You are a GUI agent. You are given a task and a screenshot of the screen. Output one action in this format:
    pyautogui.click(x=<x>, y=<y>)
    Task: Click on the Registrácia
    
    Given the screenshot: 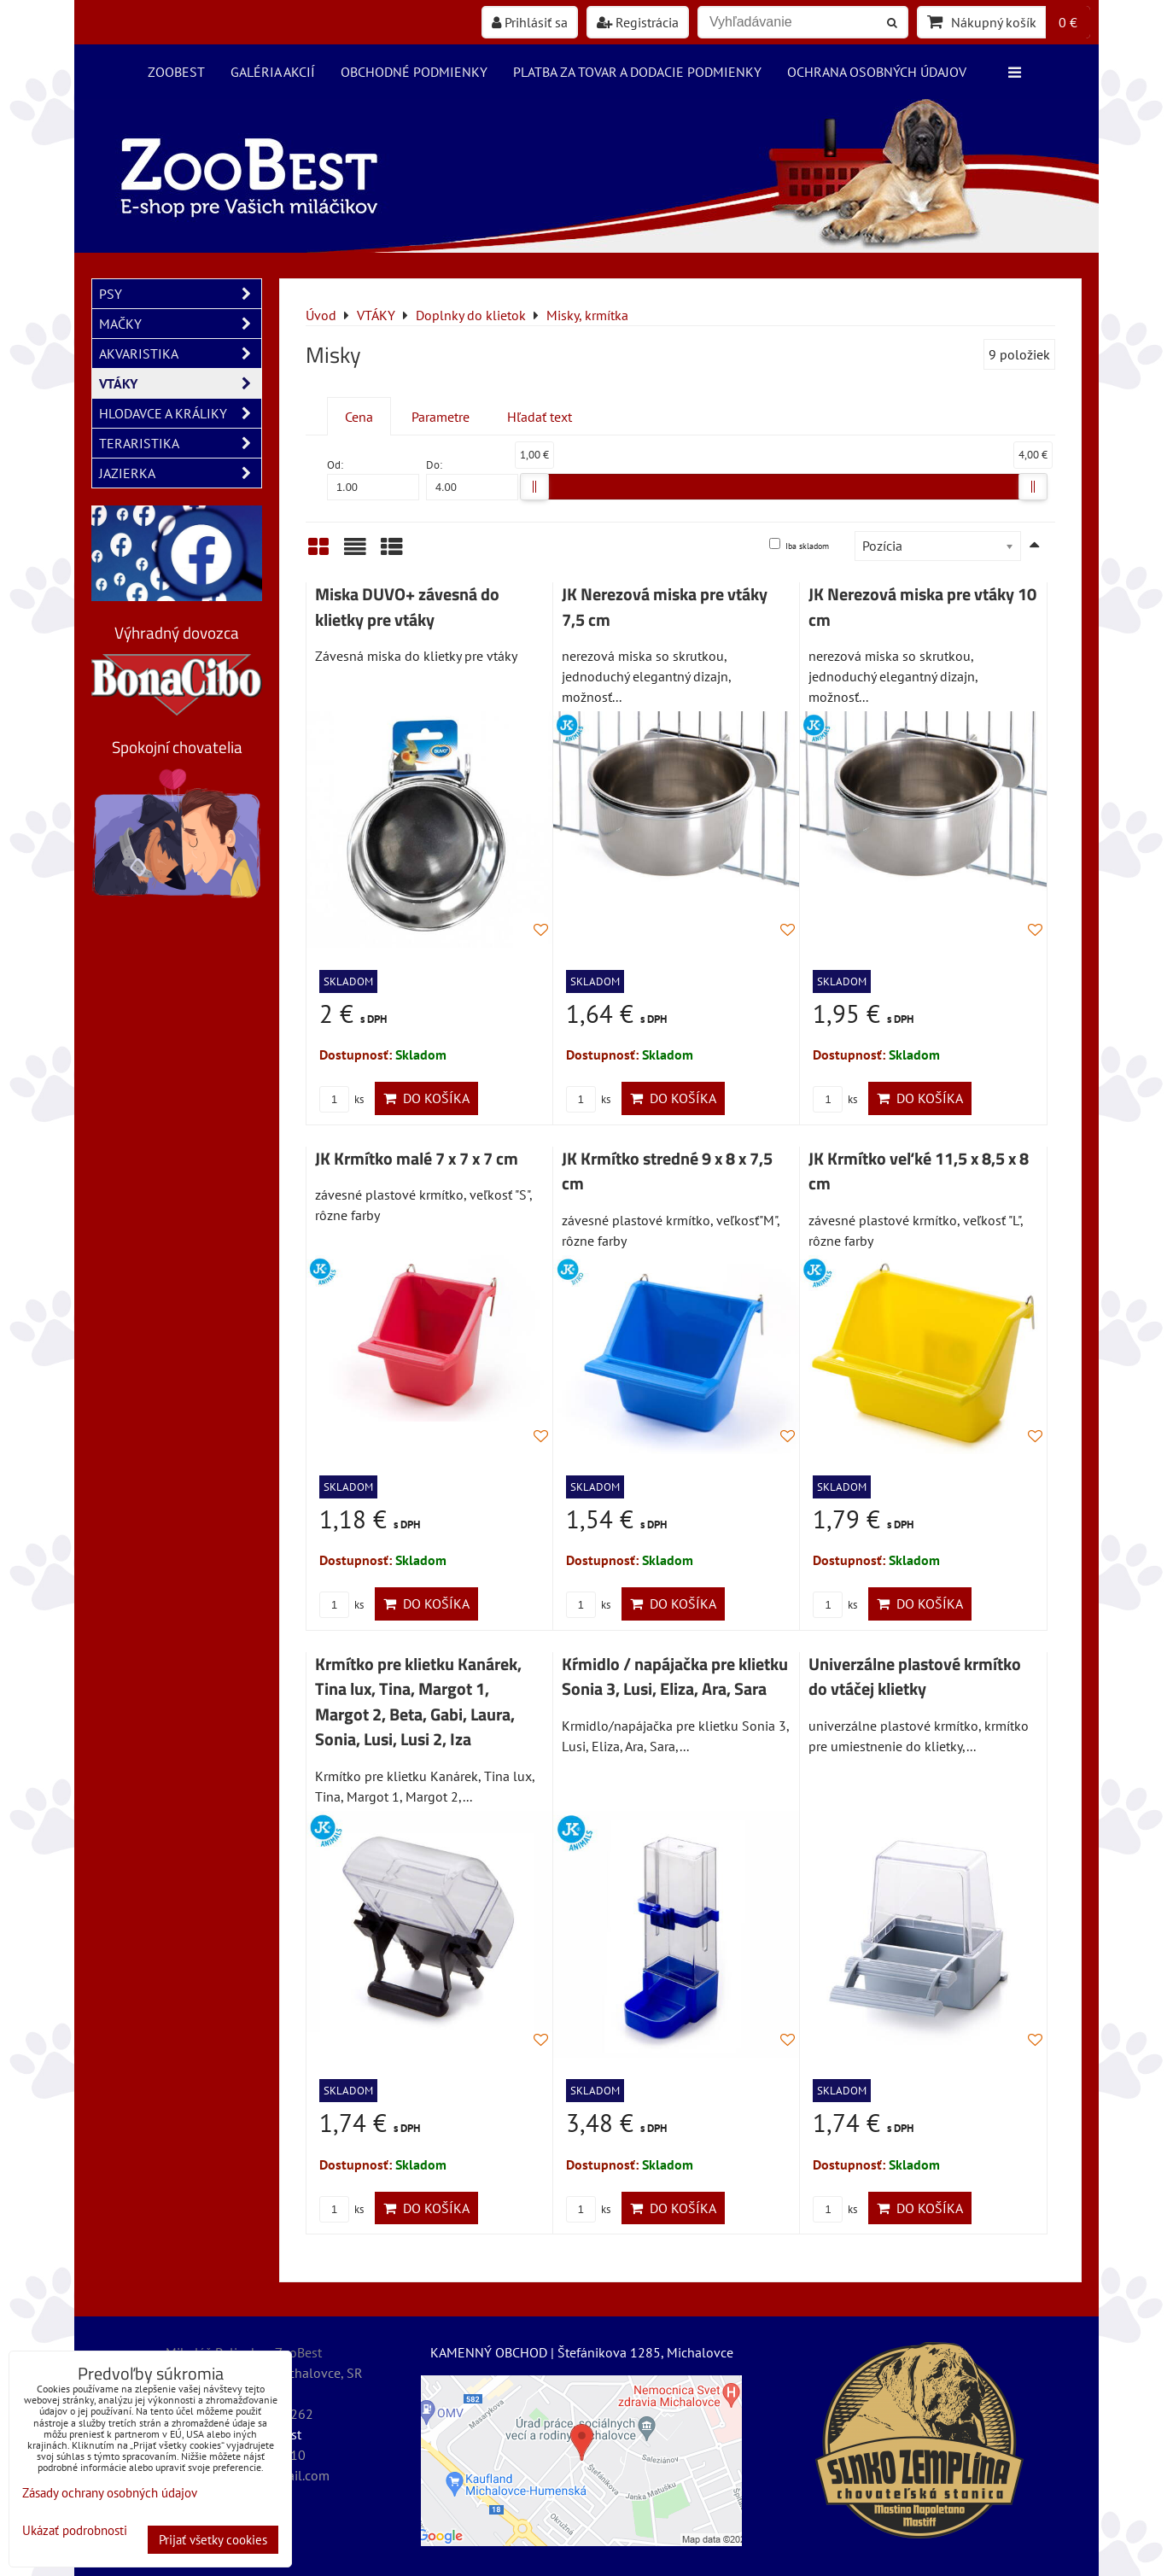 What is the action you would take?
    pyautogui.click(x=638, y=22)
    